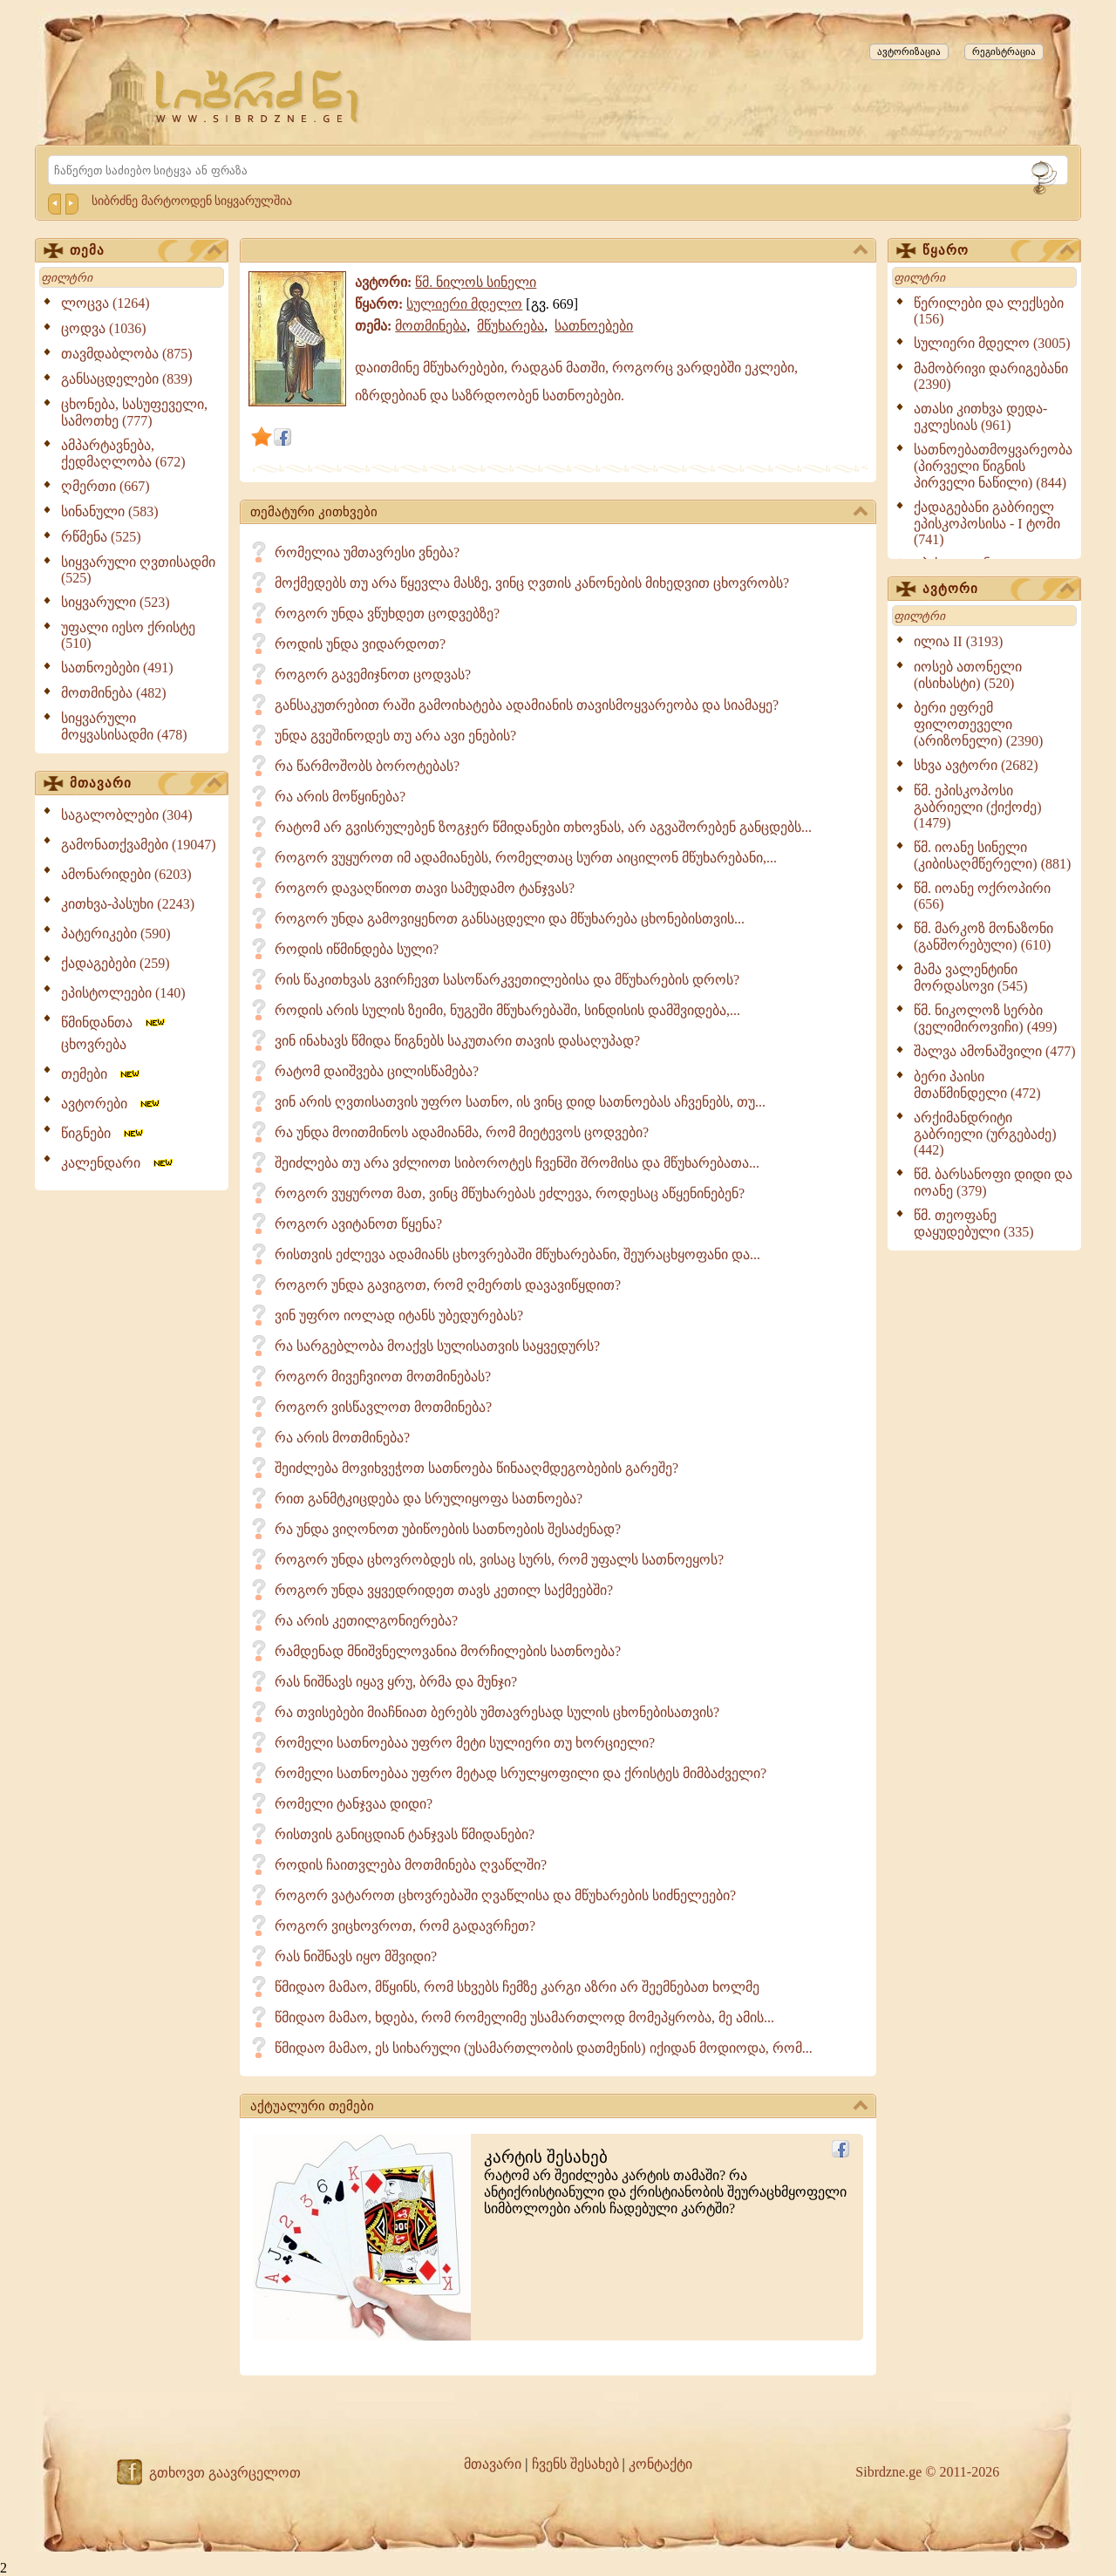 The image size is (1116, 2576). I want to click on განსაცდელები (839), so click(127, 378).